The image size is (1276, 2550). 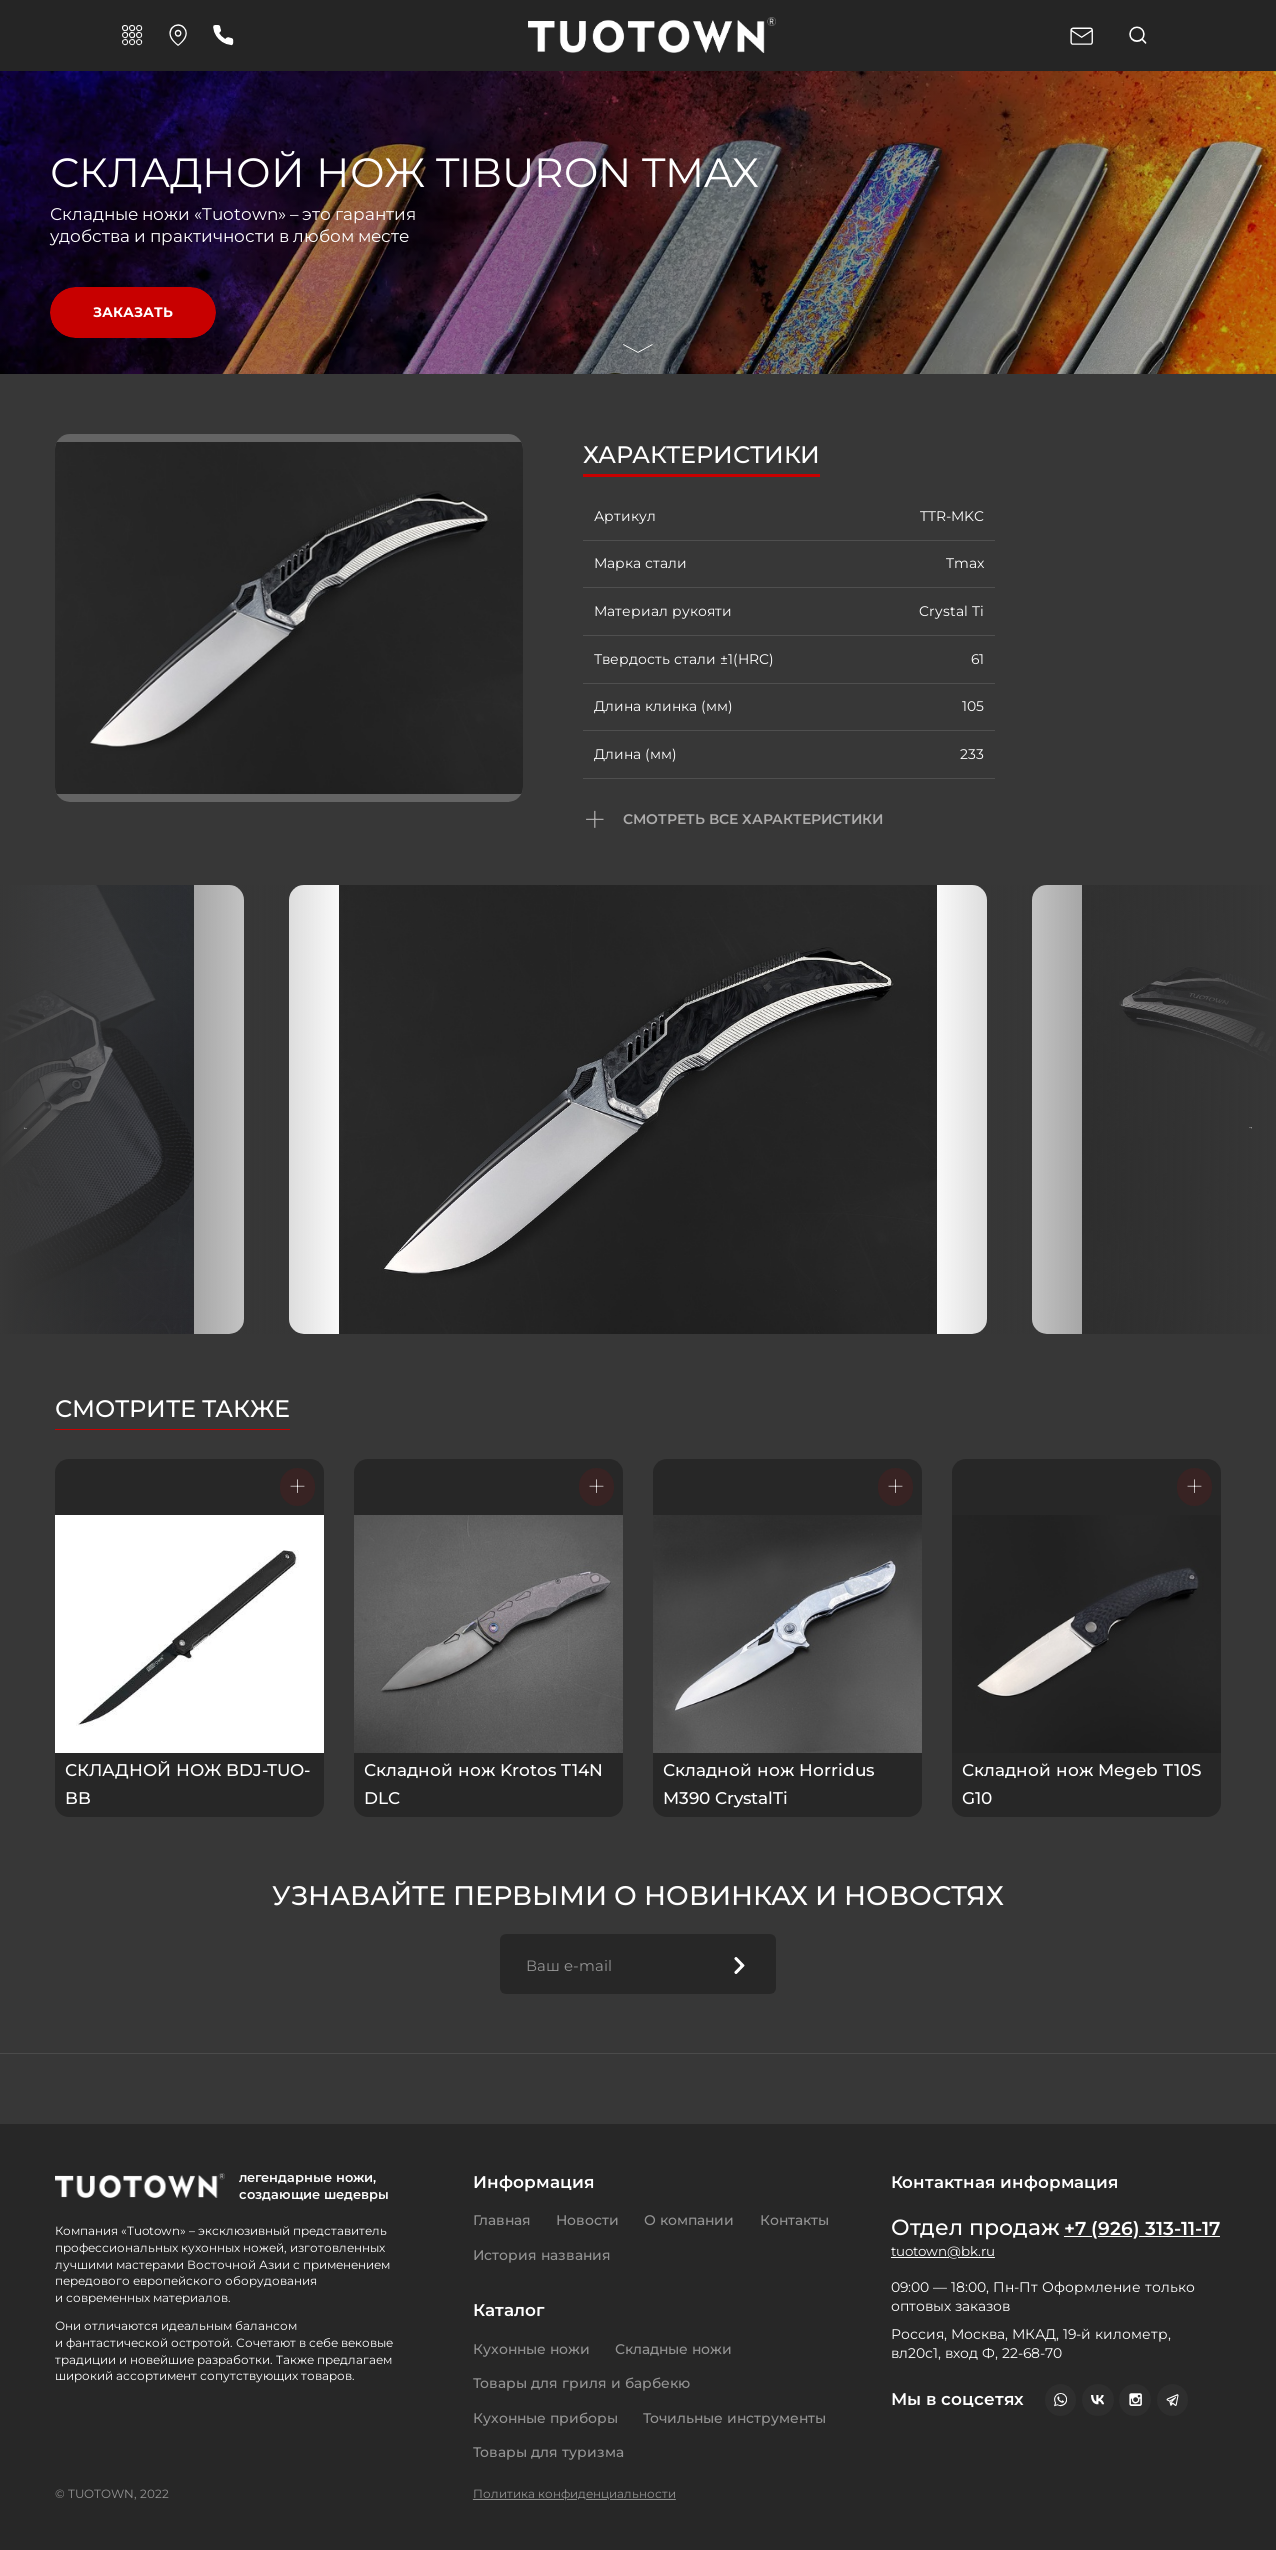 What do you see at coordinates (587, 2220) in the screenshot?
I see `Новости` at bounding box center [587, 2220].